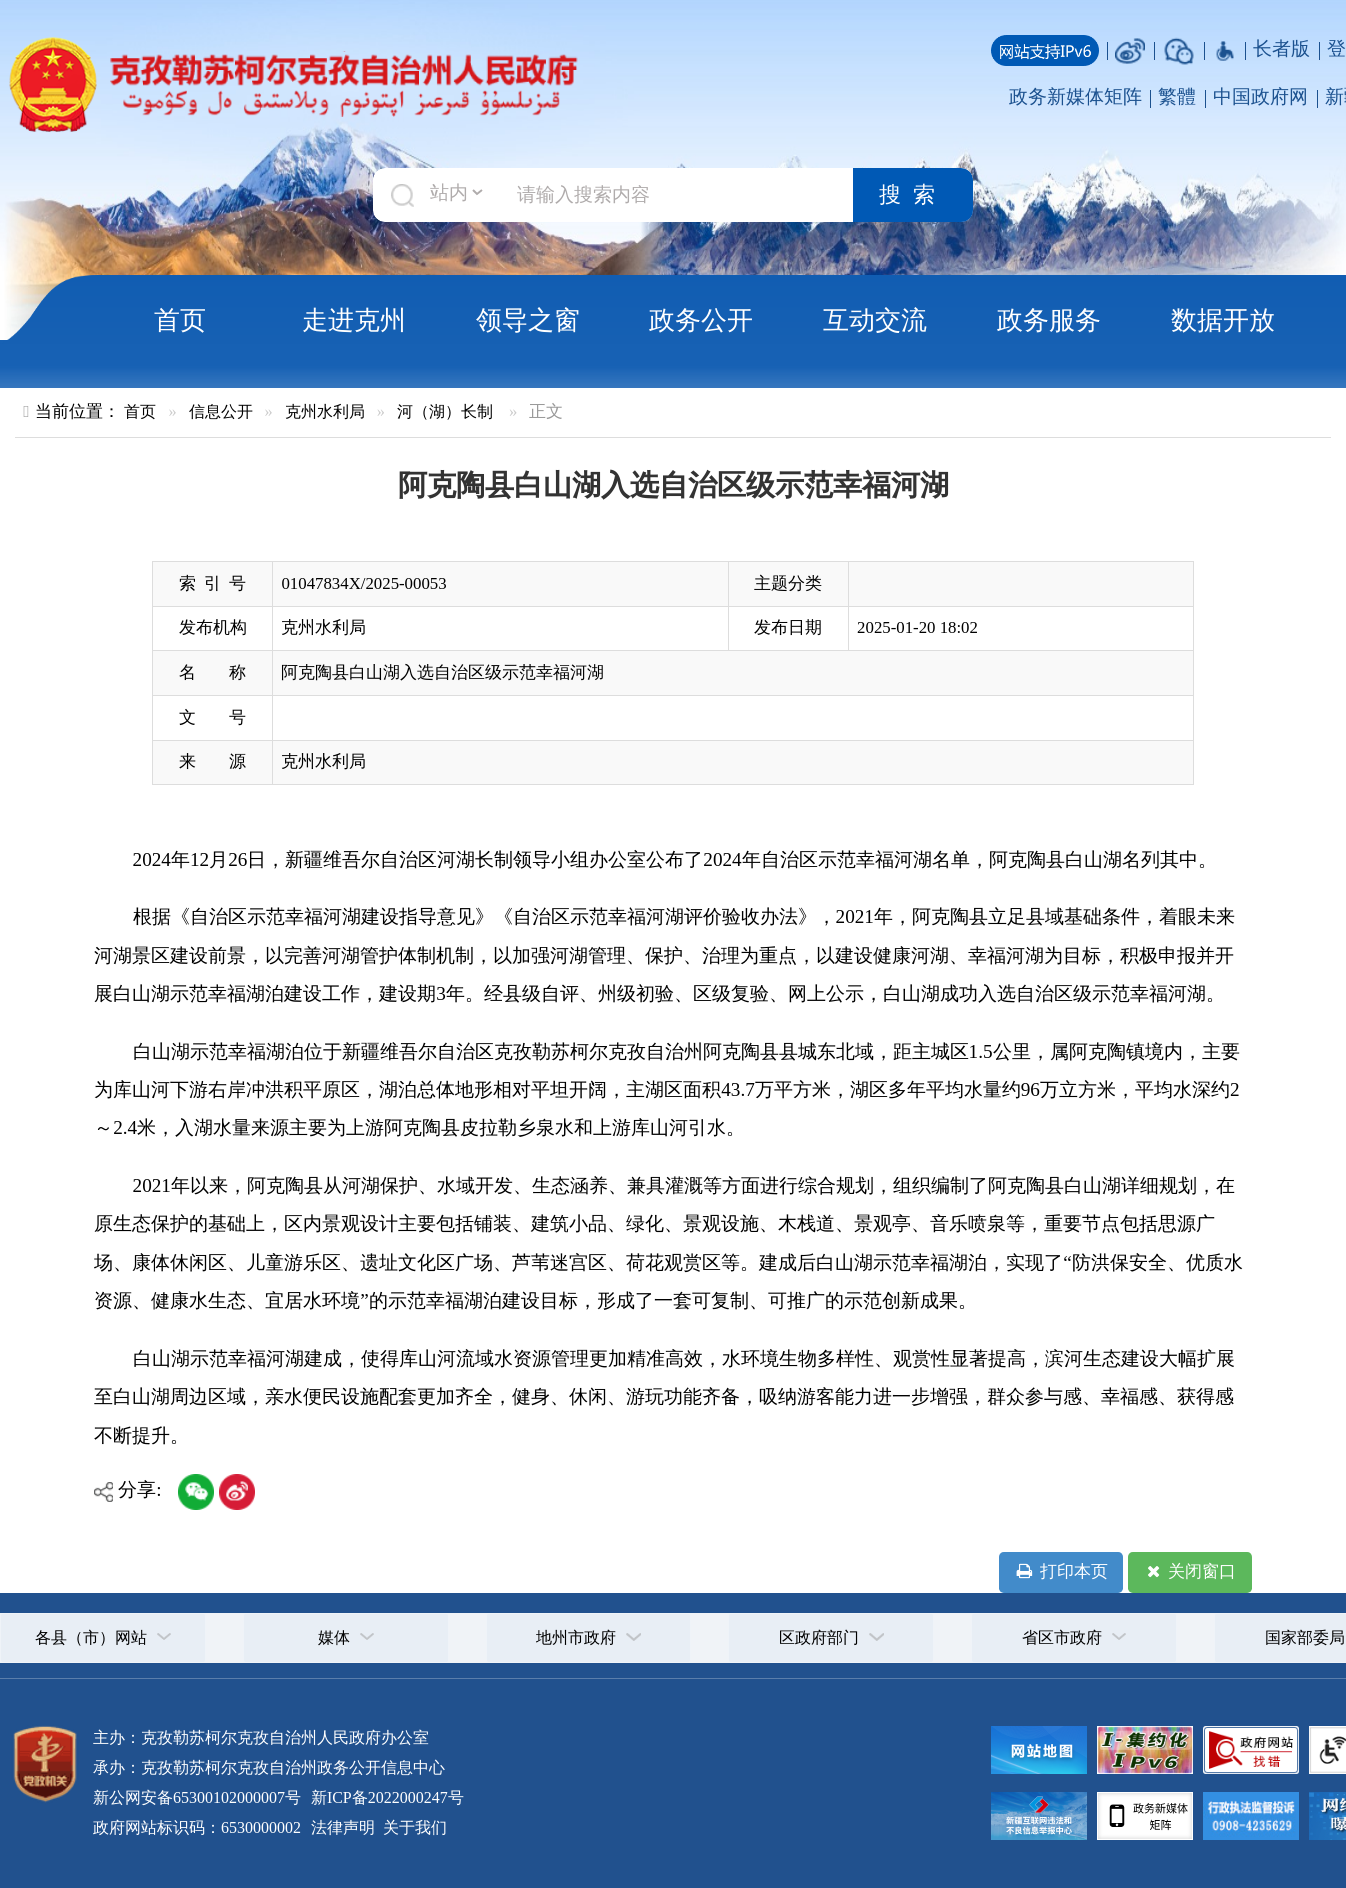 The height and width of the screenshot is (1888, 1346). I want to click on 法律声明, so click(343, 1827).